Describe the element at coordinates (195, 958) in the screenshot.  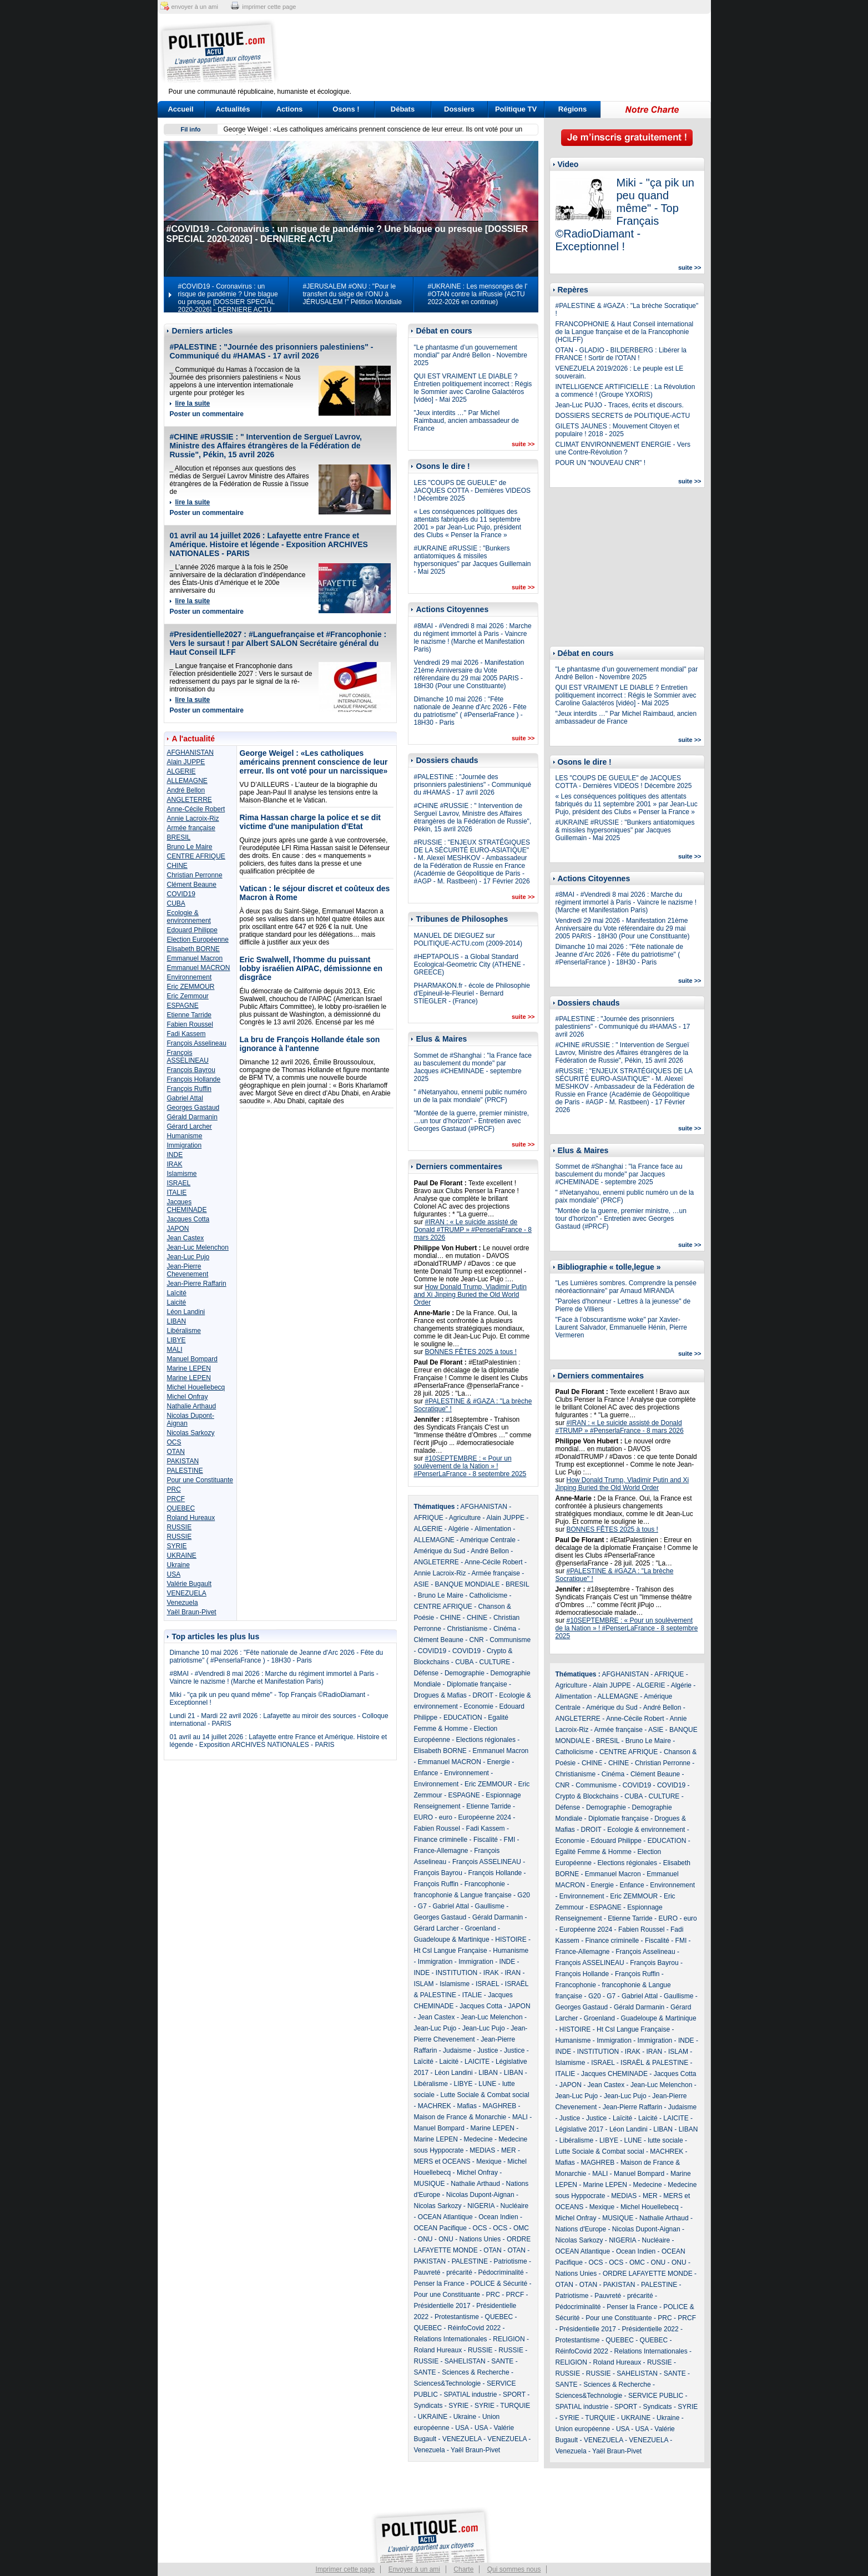
I see `Emmanuel Macron` at that location.